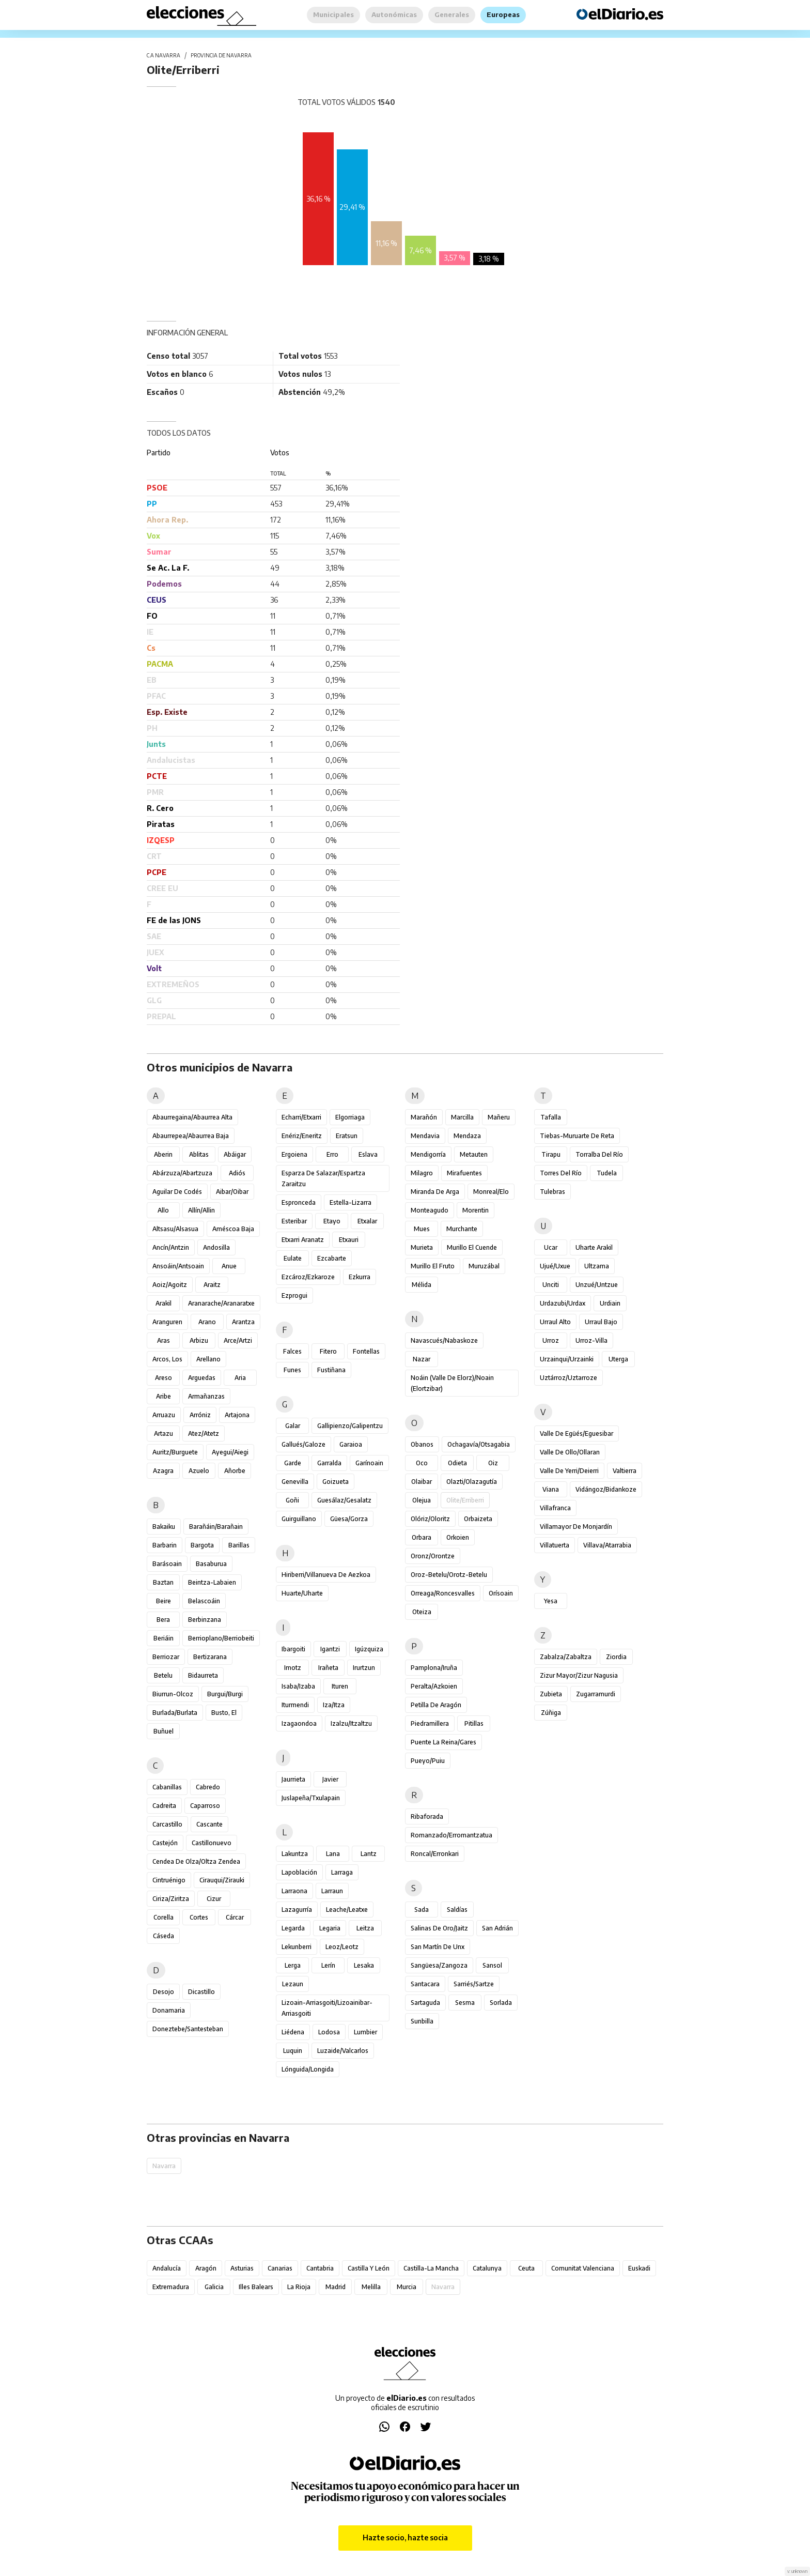 Image resolution: width=810 pixels, height=2576 pixels. I want to click on Nazar, so click(421, 1359).